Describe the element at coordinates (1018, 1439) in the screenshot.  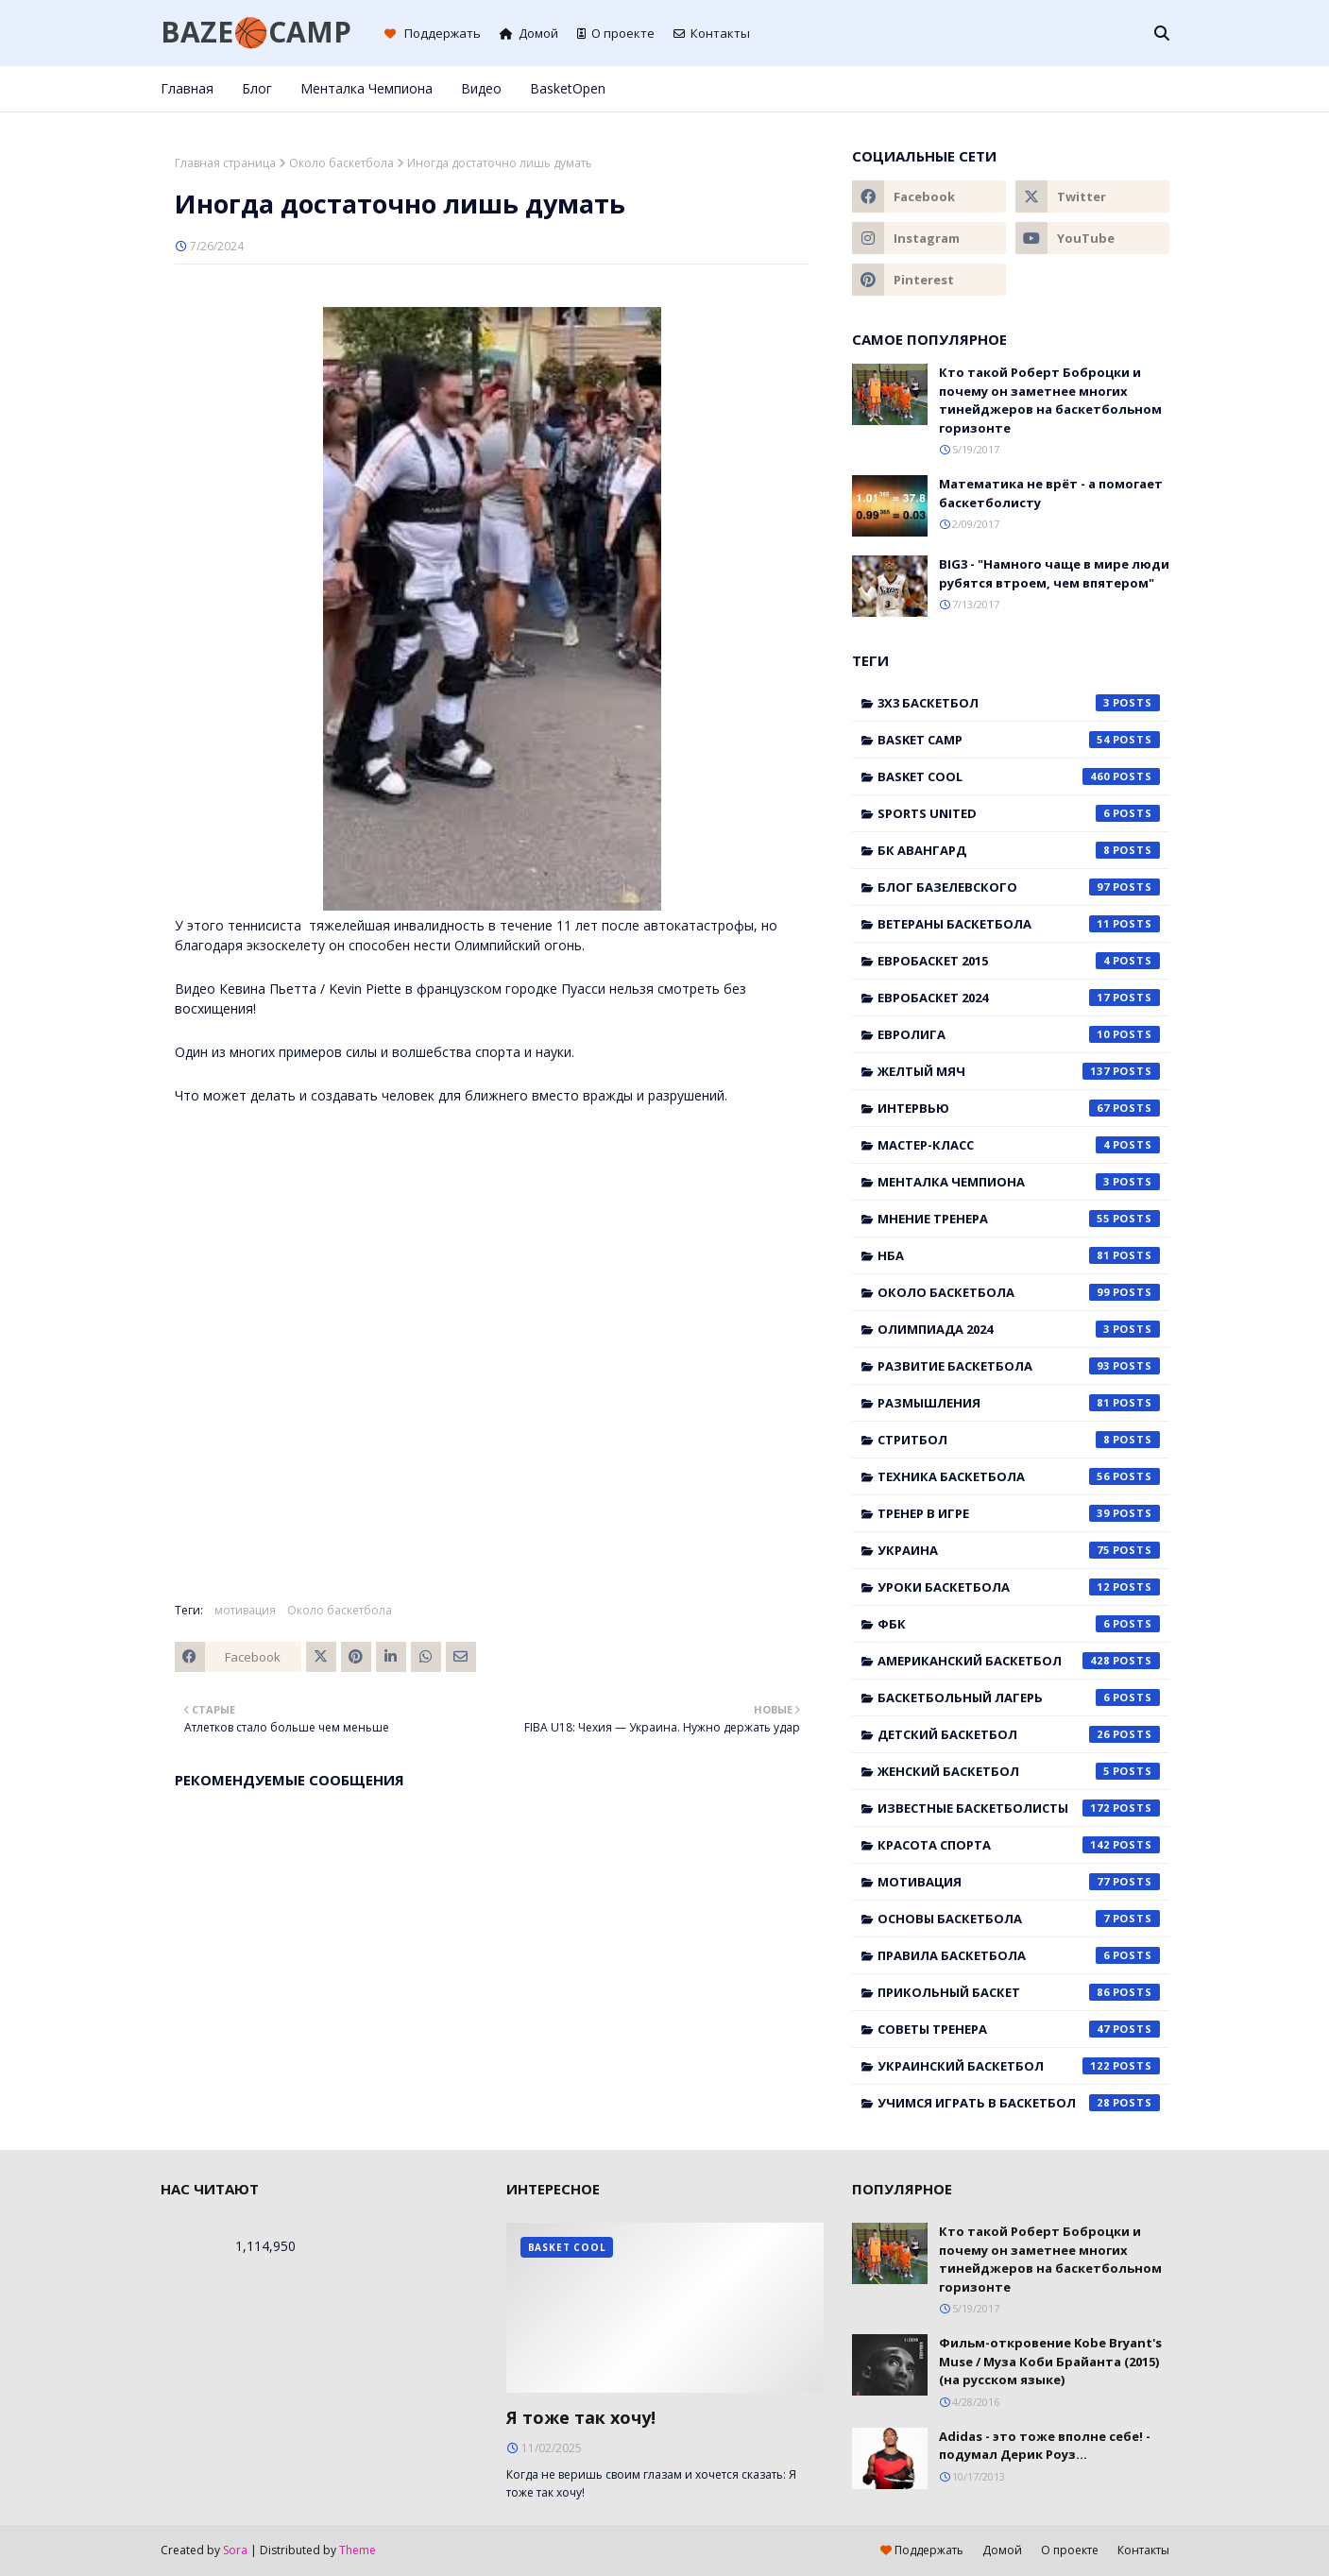
I see `Стритбол` at that location.